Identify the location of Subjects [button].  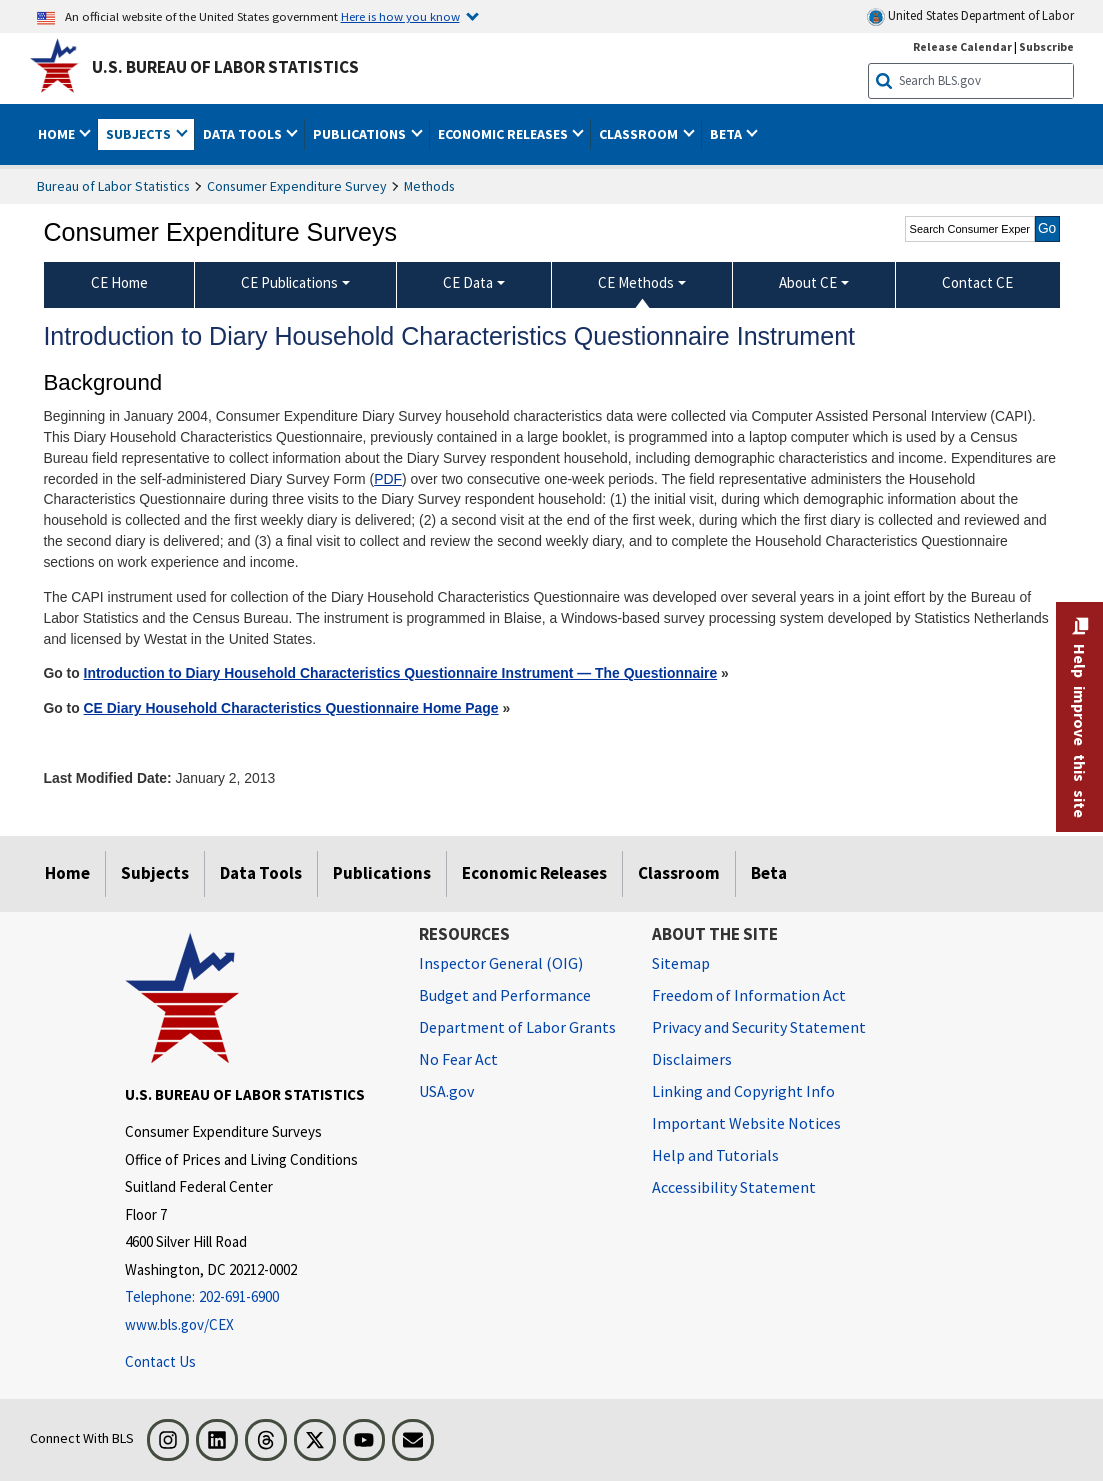
(140, 134).